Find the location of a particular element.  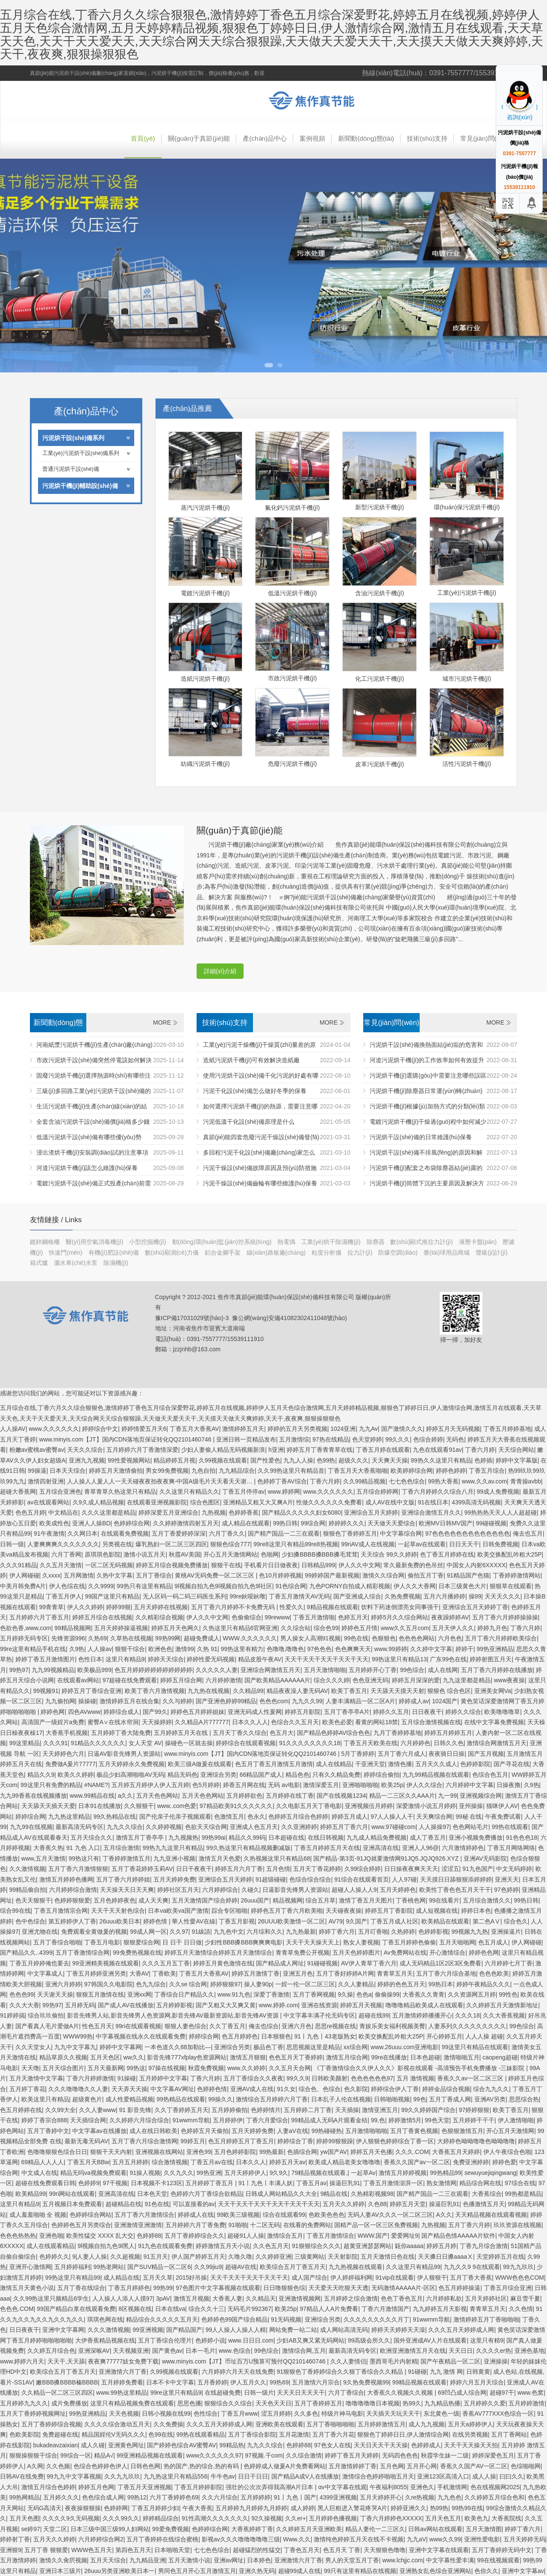

久久婷婷亚洲 is located at coordinates (273, 2256).